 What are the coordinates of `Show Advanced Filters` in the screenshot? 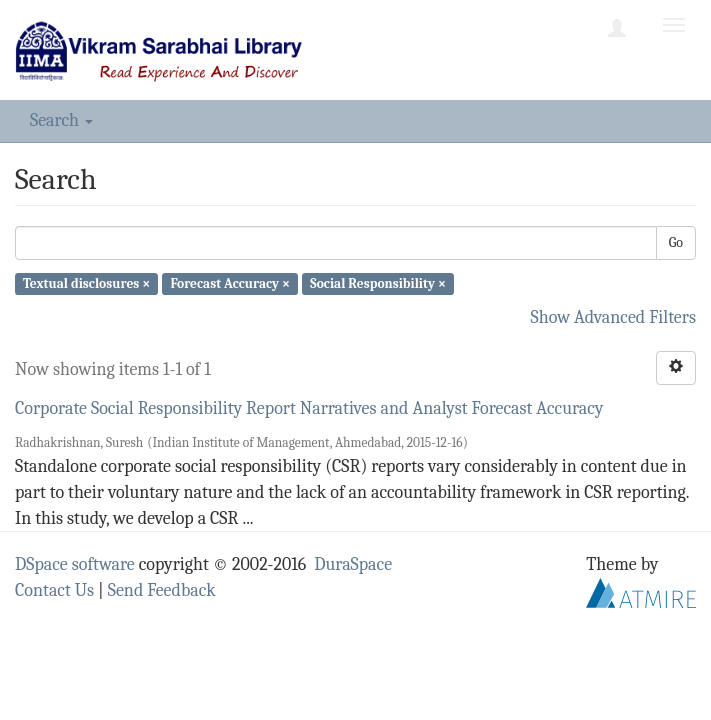 It's located at (614, 317).